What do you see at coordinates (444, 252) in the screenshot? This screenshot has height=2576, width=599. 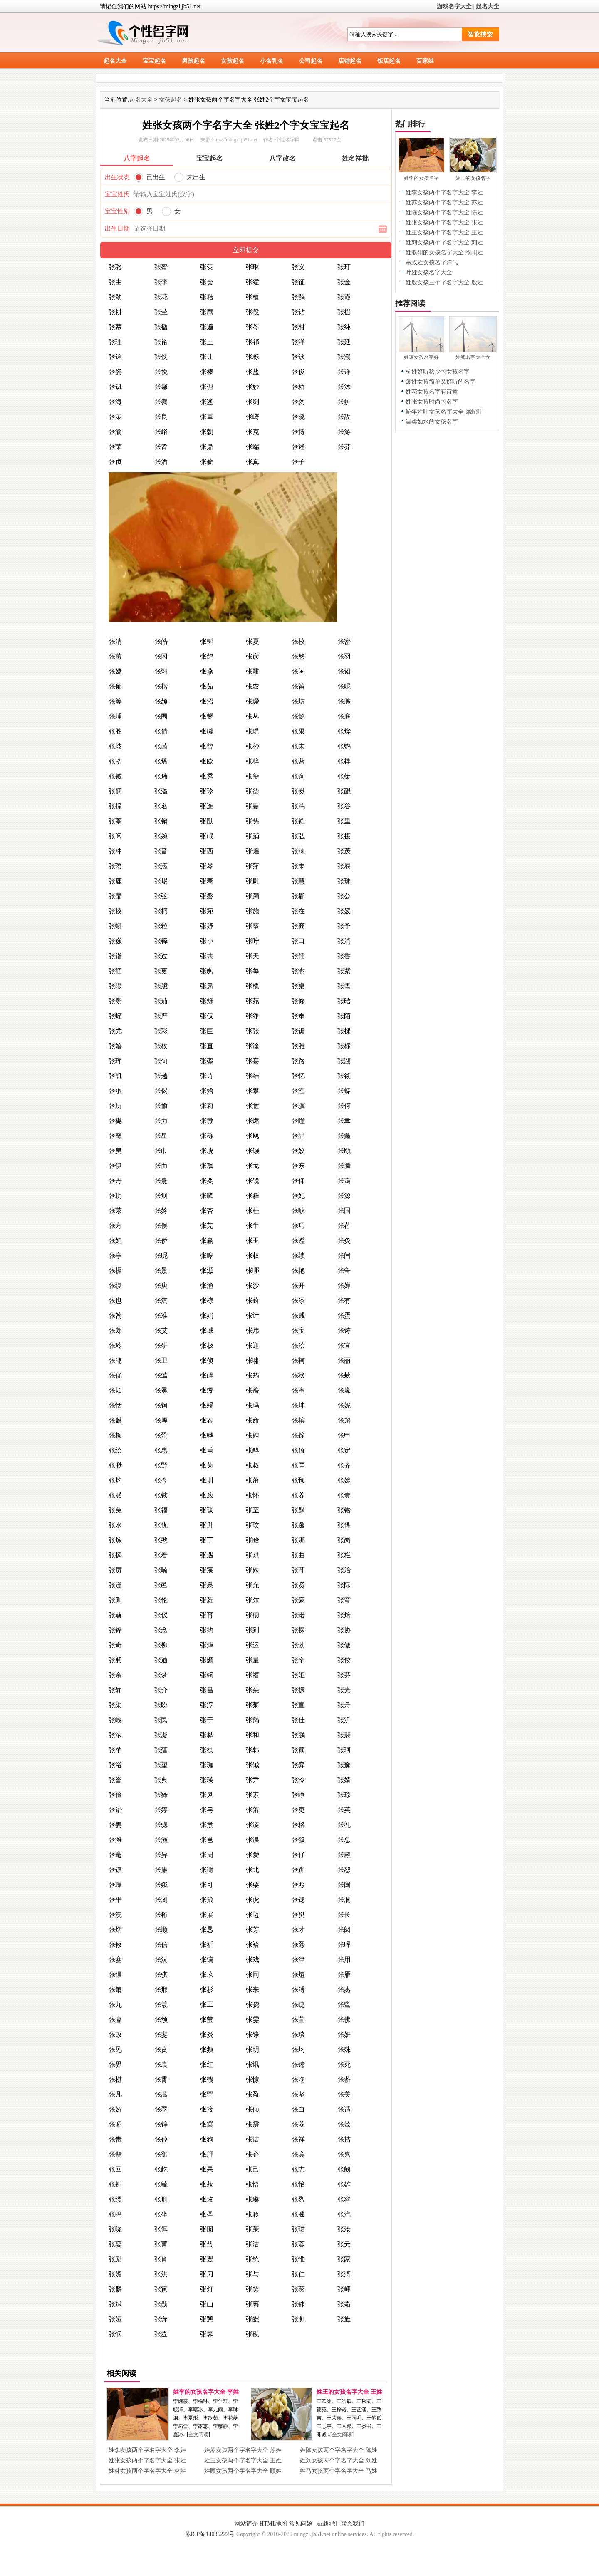 I see `姓濮阳的女孩名字大全 濮阳姓` at bounding box center [444, 252].